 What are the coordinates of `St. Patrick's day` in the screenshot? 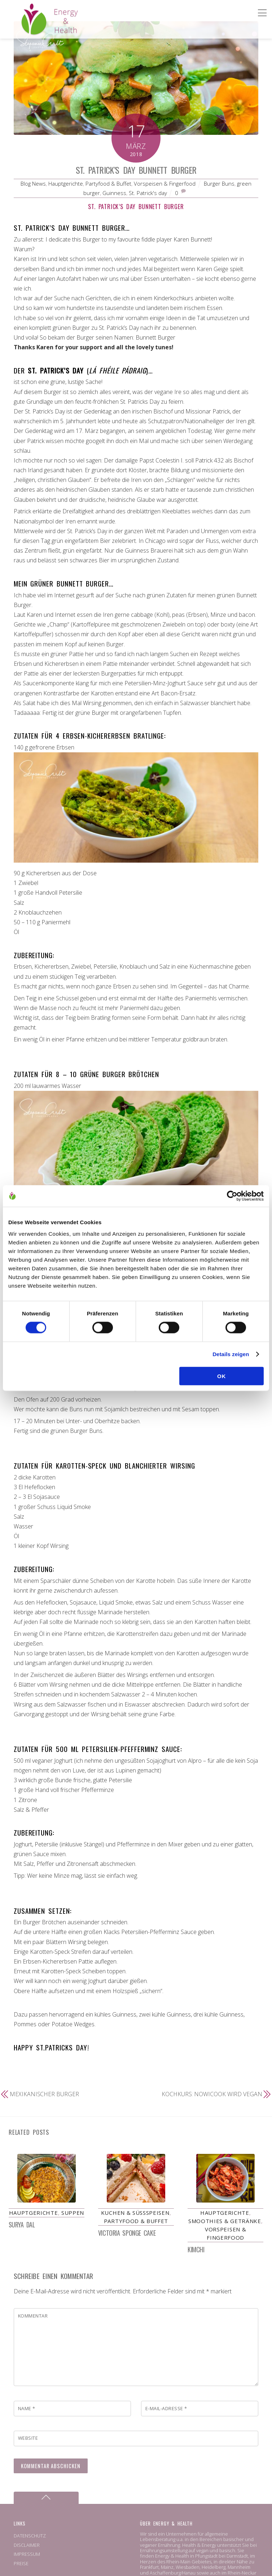 It's located at (148, 192).